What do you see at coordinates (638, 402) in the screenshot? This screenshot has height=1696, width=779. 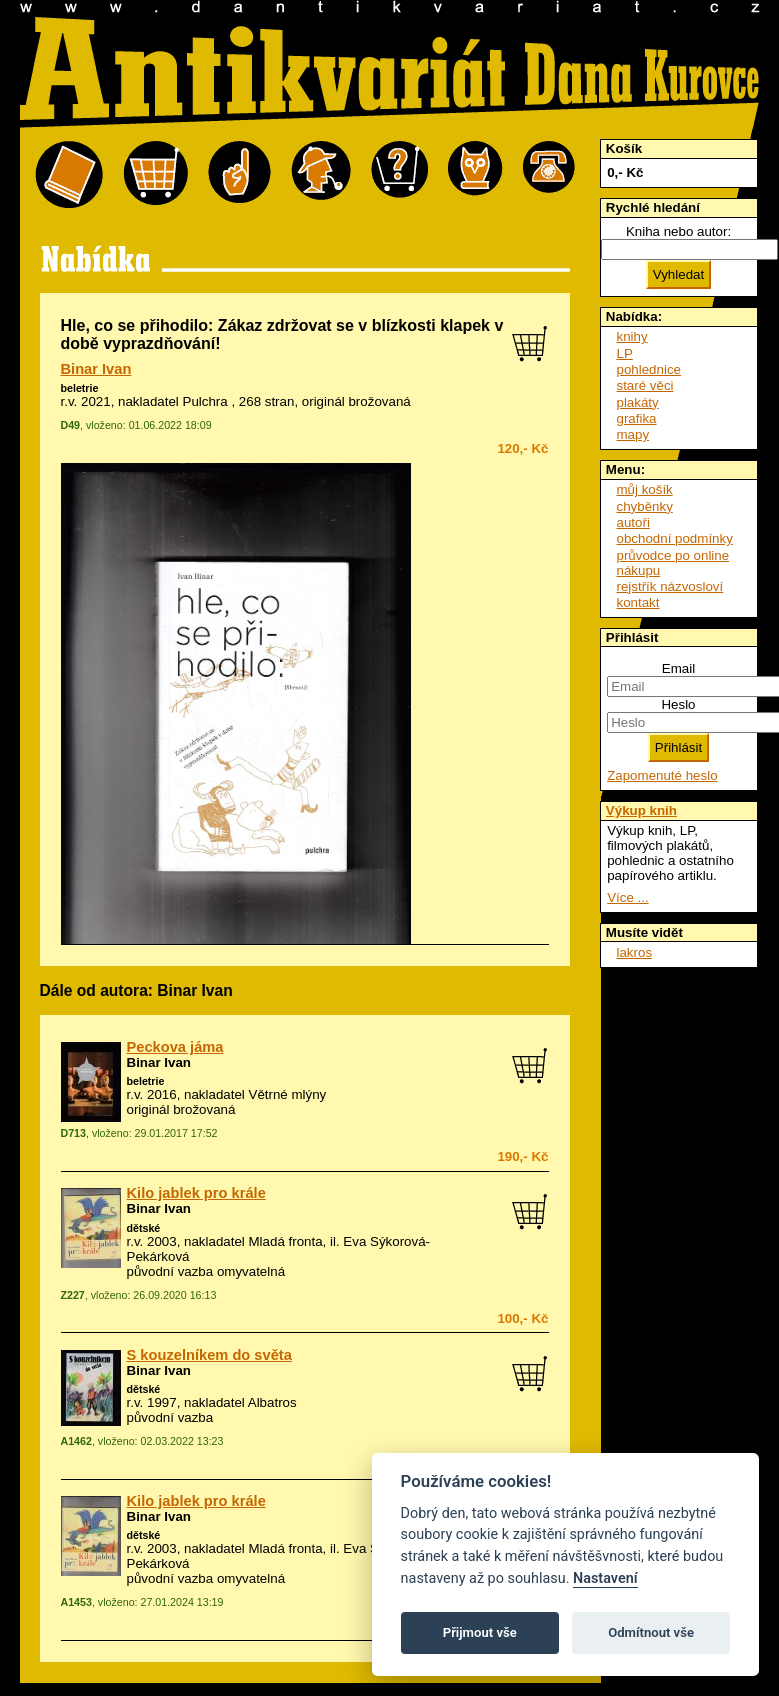 I see `plakáty` at bounding box center [638, 402].